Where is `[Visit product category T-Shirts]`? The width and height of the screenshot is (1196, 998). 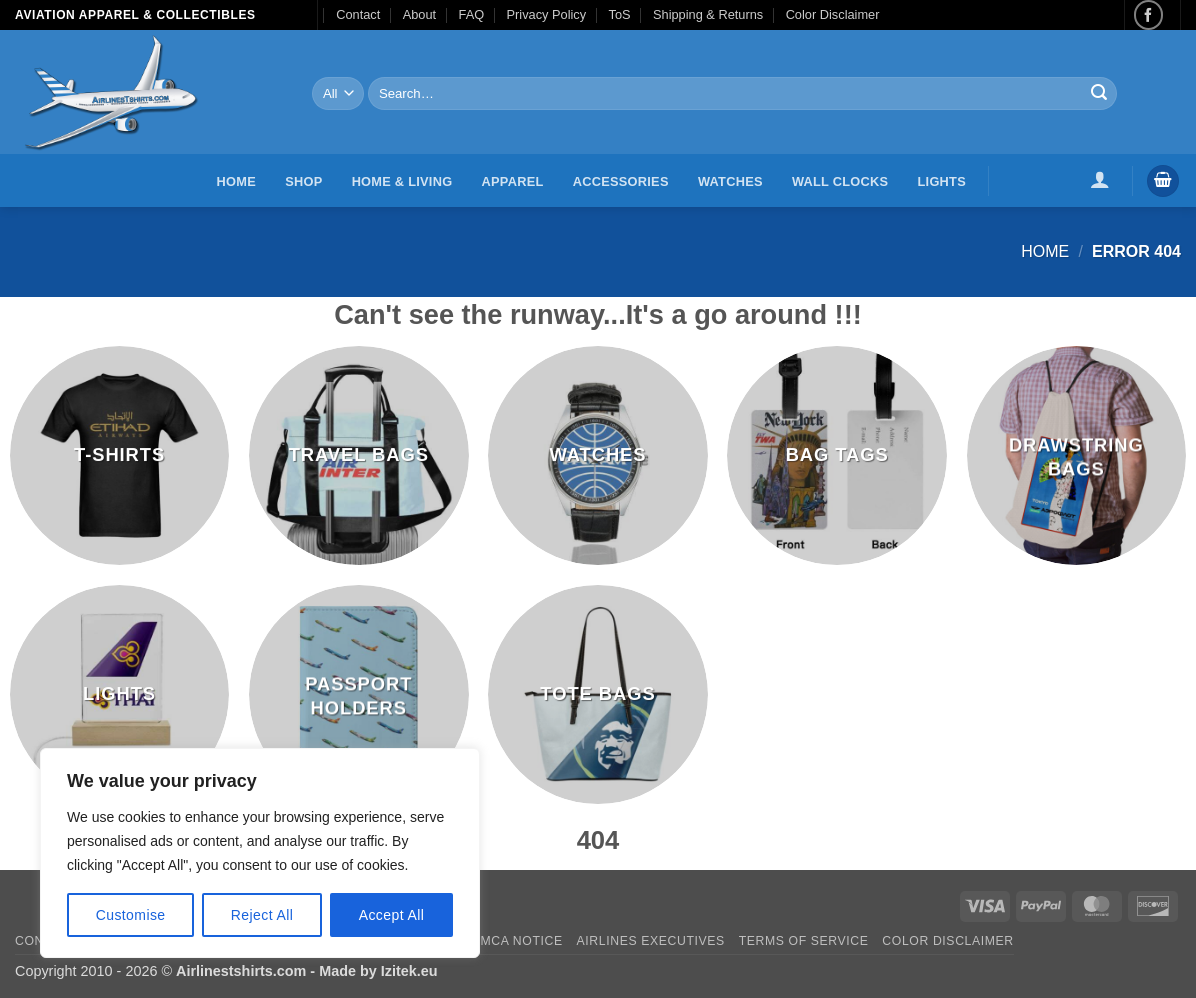 [Visit product category T-Shirts] is located at coordinates (120, 456).